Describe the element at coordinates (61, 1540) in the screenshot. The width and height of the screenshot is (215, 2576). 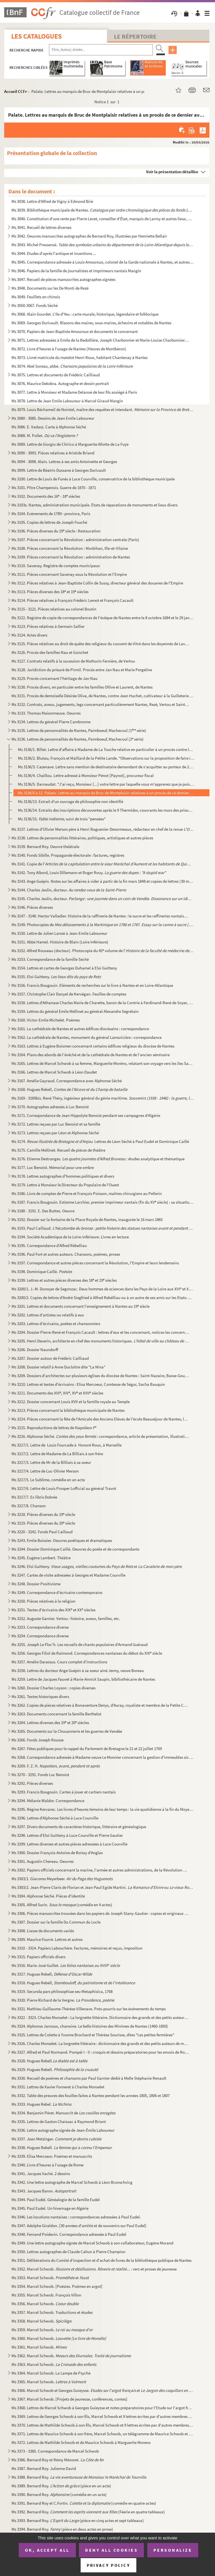
I see `Ms 3243. Emile Boissier. Oeuvres poétiques et dramatiques` at that location.